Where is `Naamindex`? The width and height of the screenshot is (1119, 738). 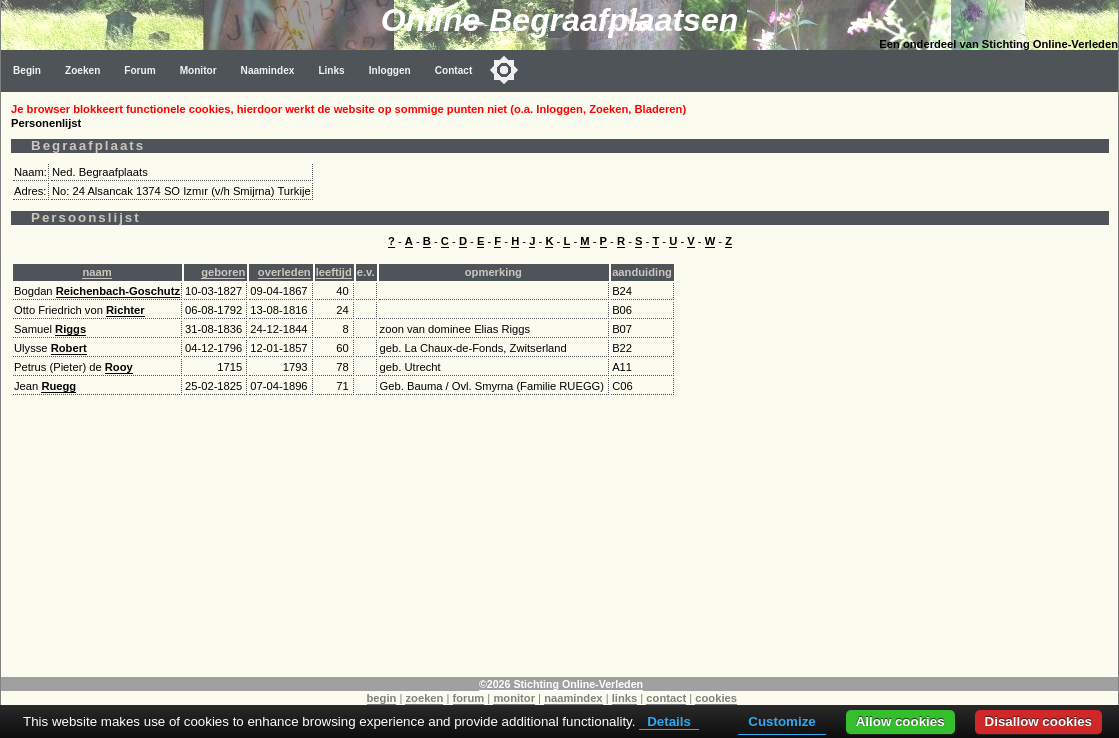 Naamindex is located at coordinates (268, 70).